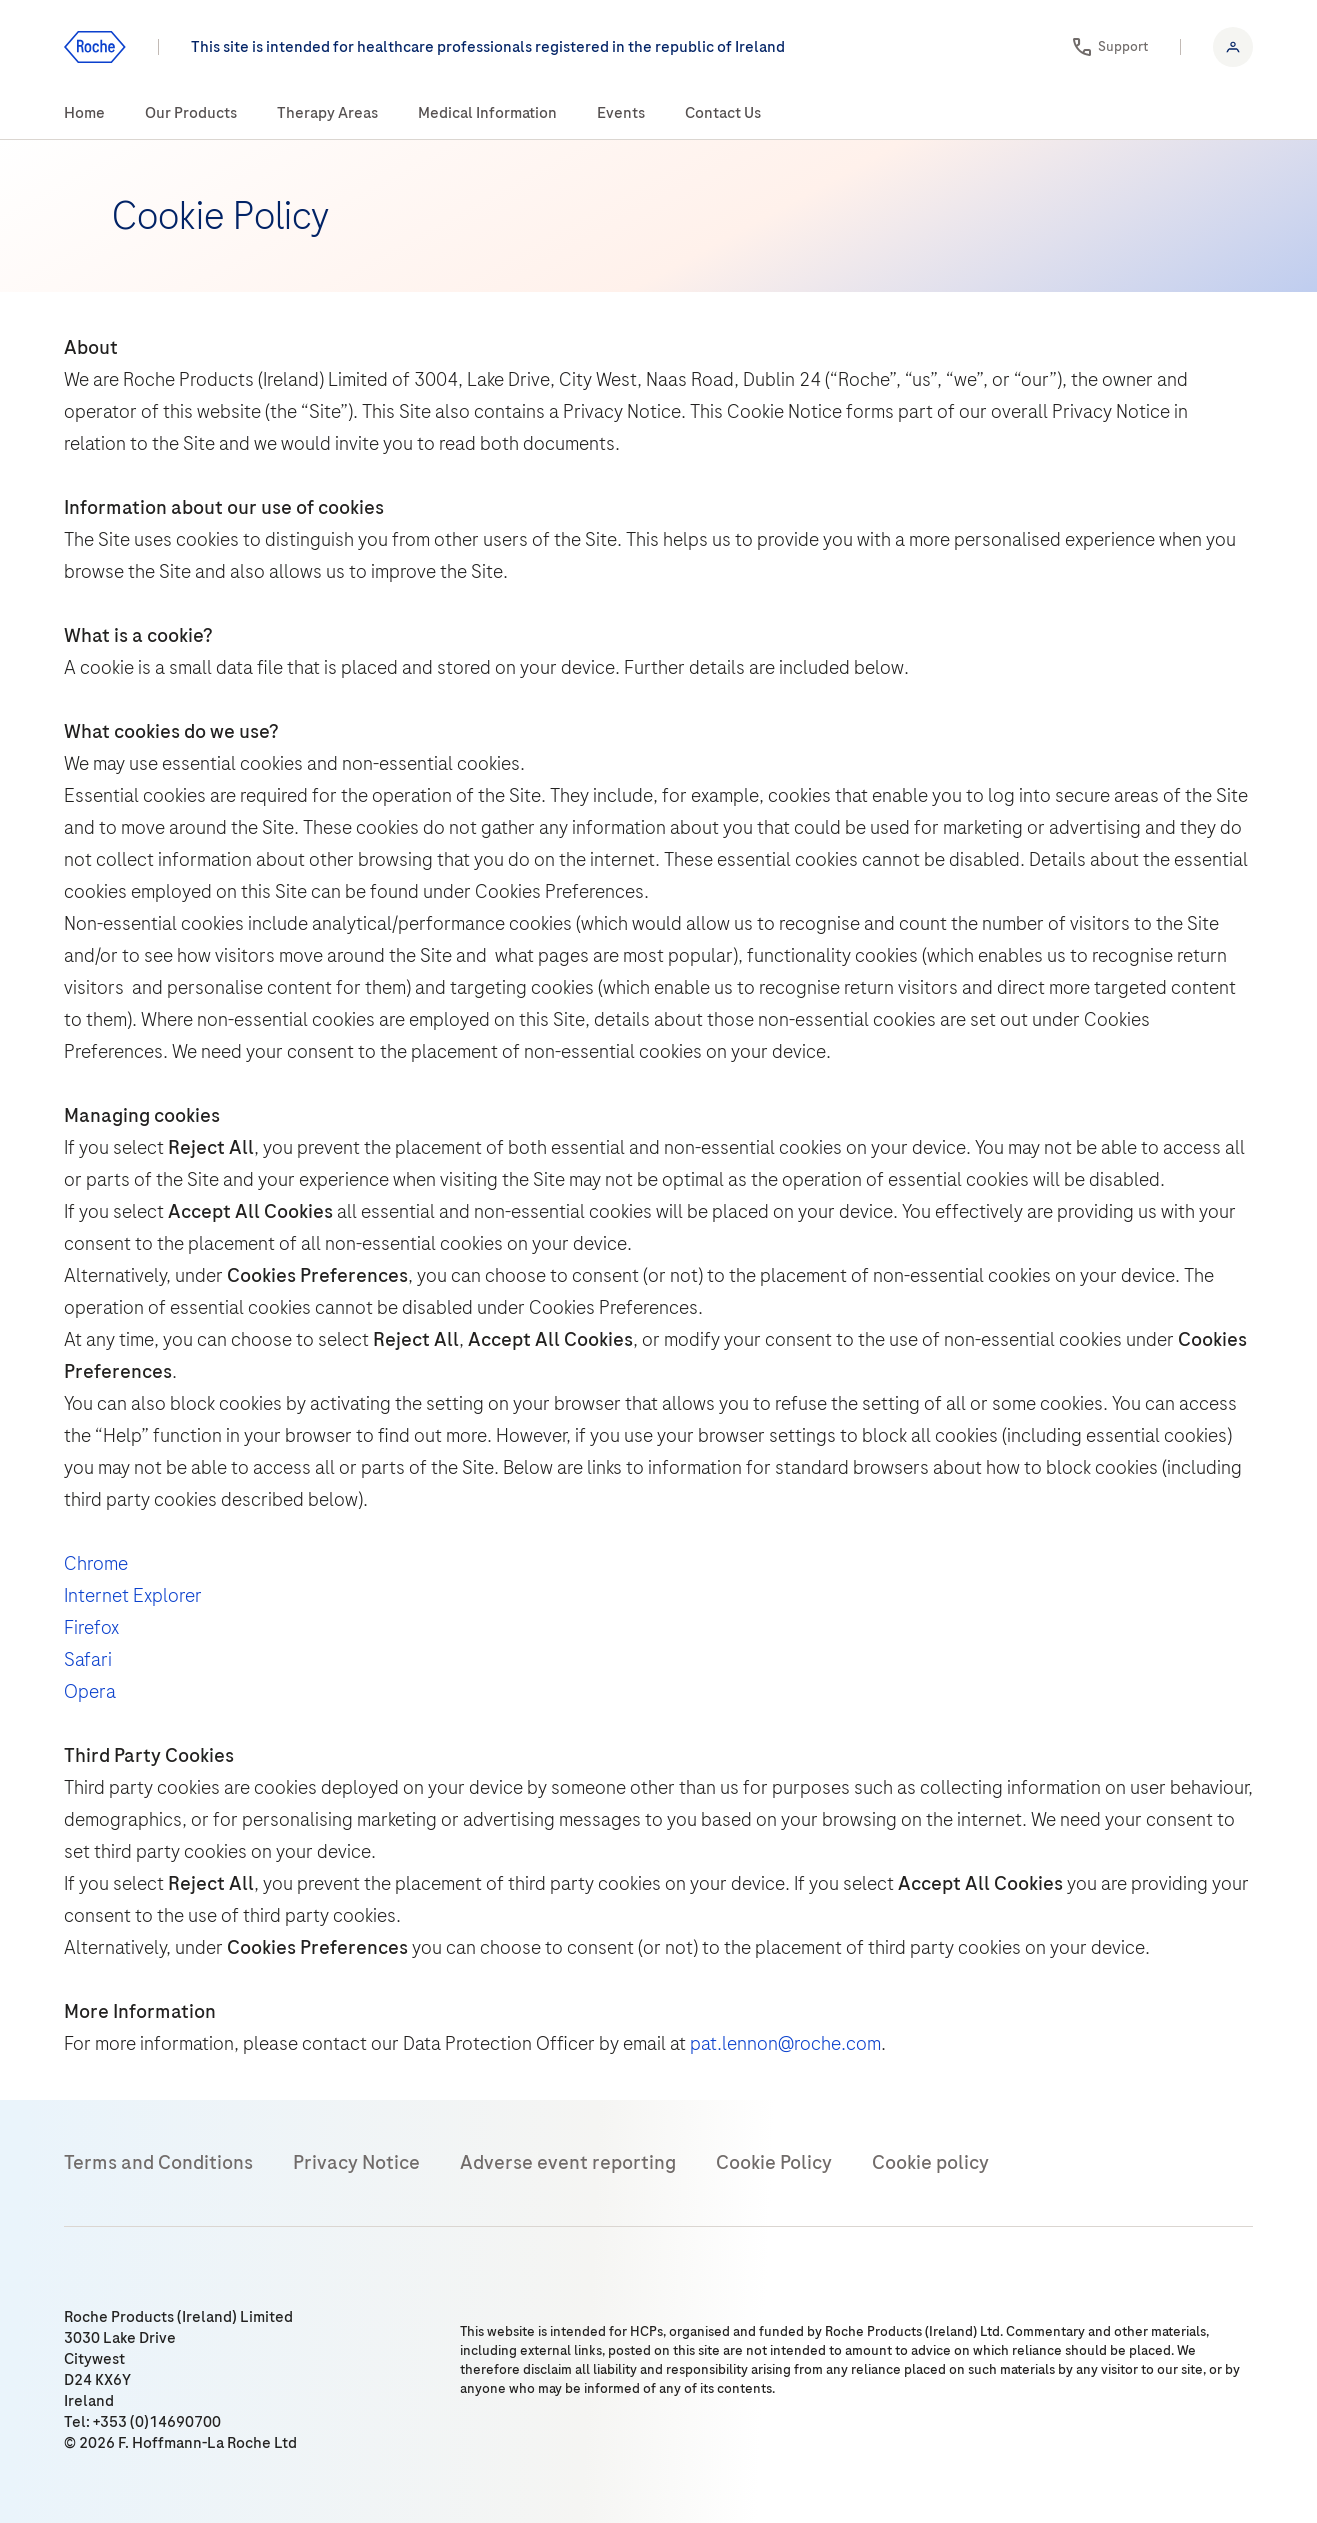 The height and width of the screenshot is (2523, 1317). What do you see at coordinates (91, 1627) in the screenshot?
I see `Firefox` at bounding box center [91, 1627].